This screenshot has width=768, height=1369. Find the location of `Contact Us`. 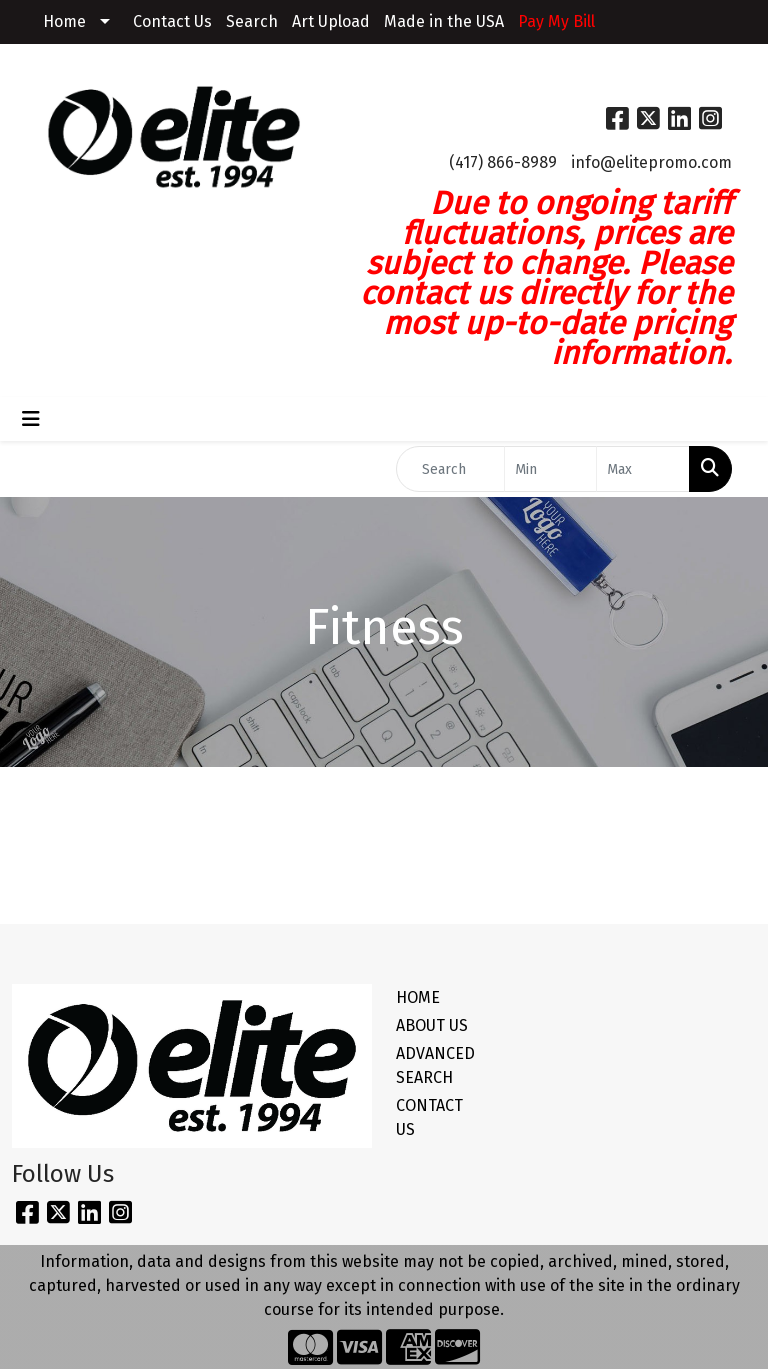

Contact Us is located at coordinates (172, 21).